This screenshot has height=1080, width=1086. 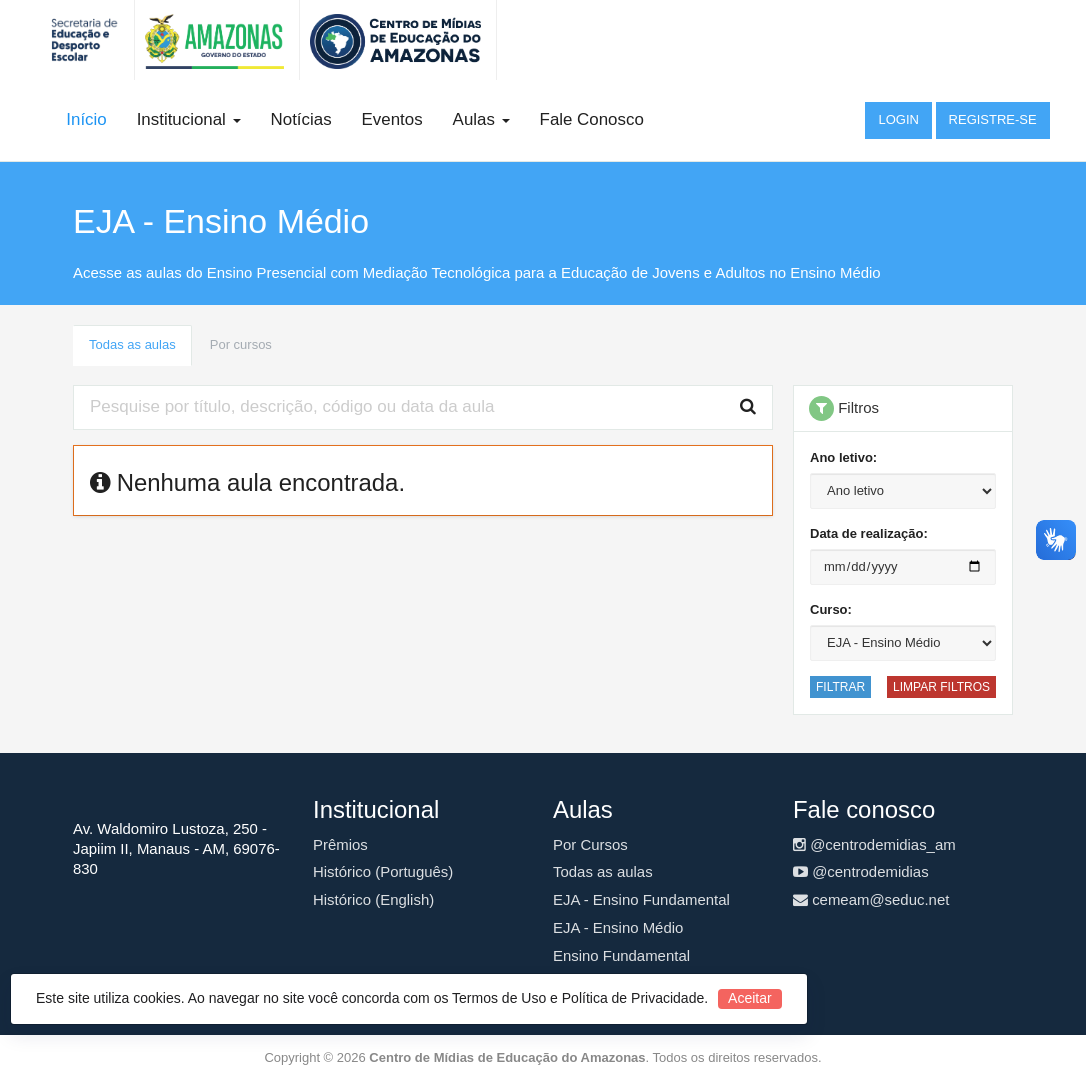 What do you see at coordinates (843, 457) in the screenshot?
I see `Ano letivo:` at bounding box center [843, 457].